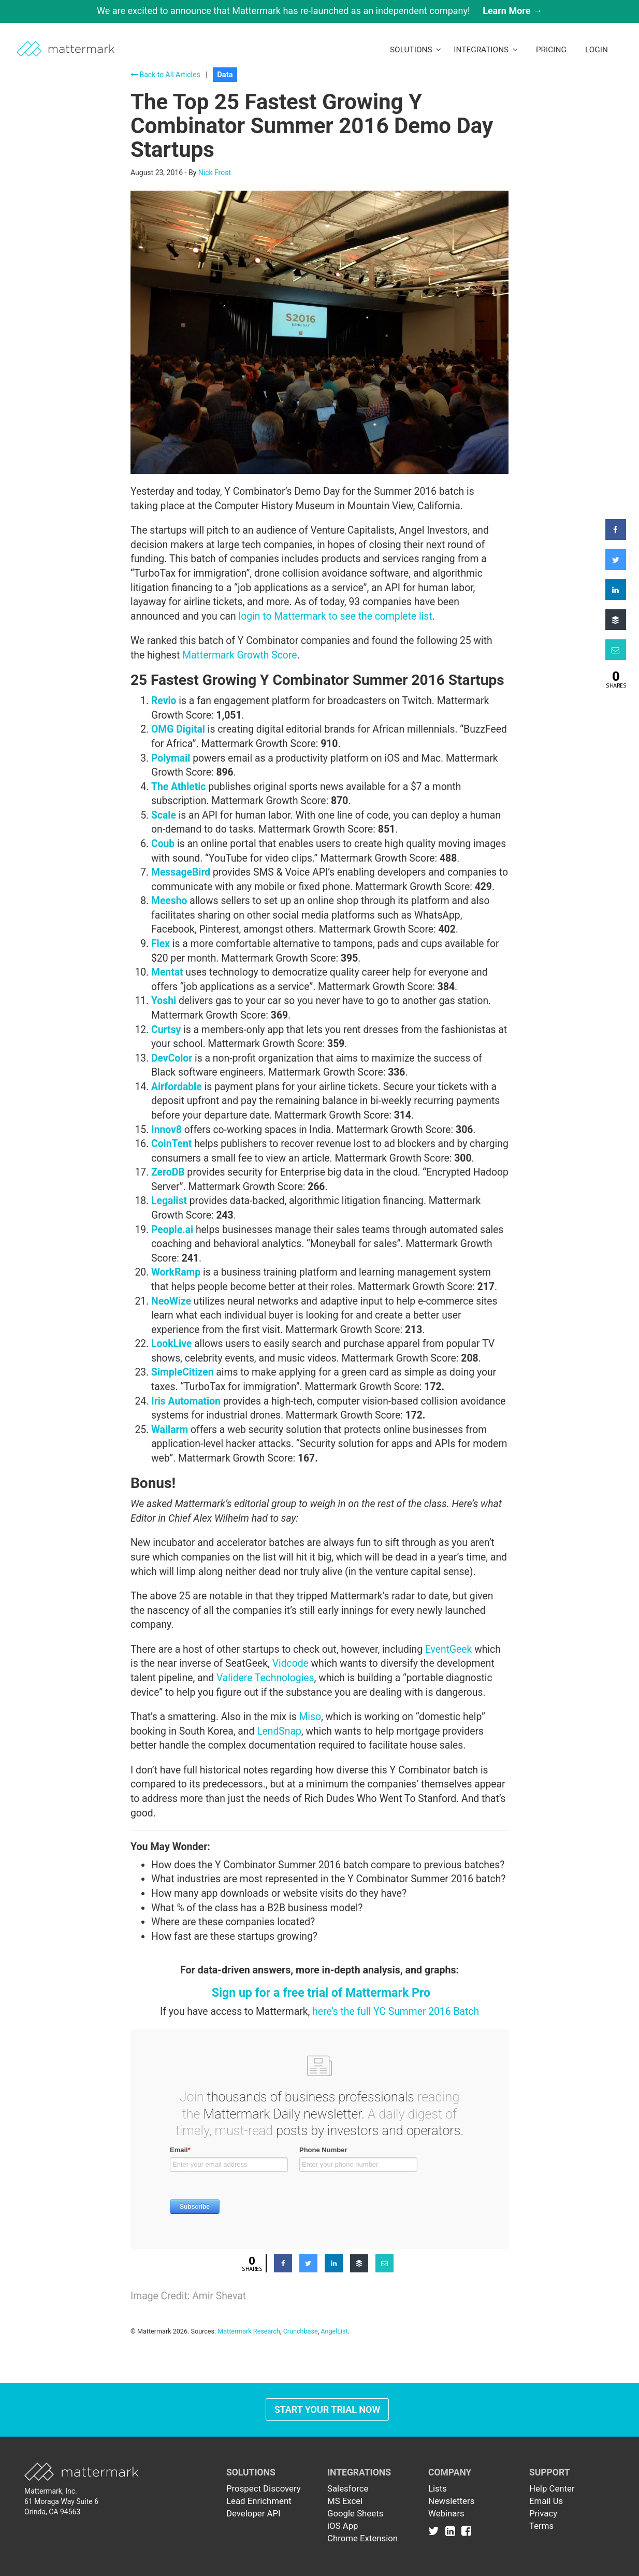 The width and height of the screenshot is (639, 2576). I want to click on Pricing, so click(551, 49).